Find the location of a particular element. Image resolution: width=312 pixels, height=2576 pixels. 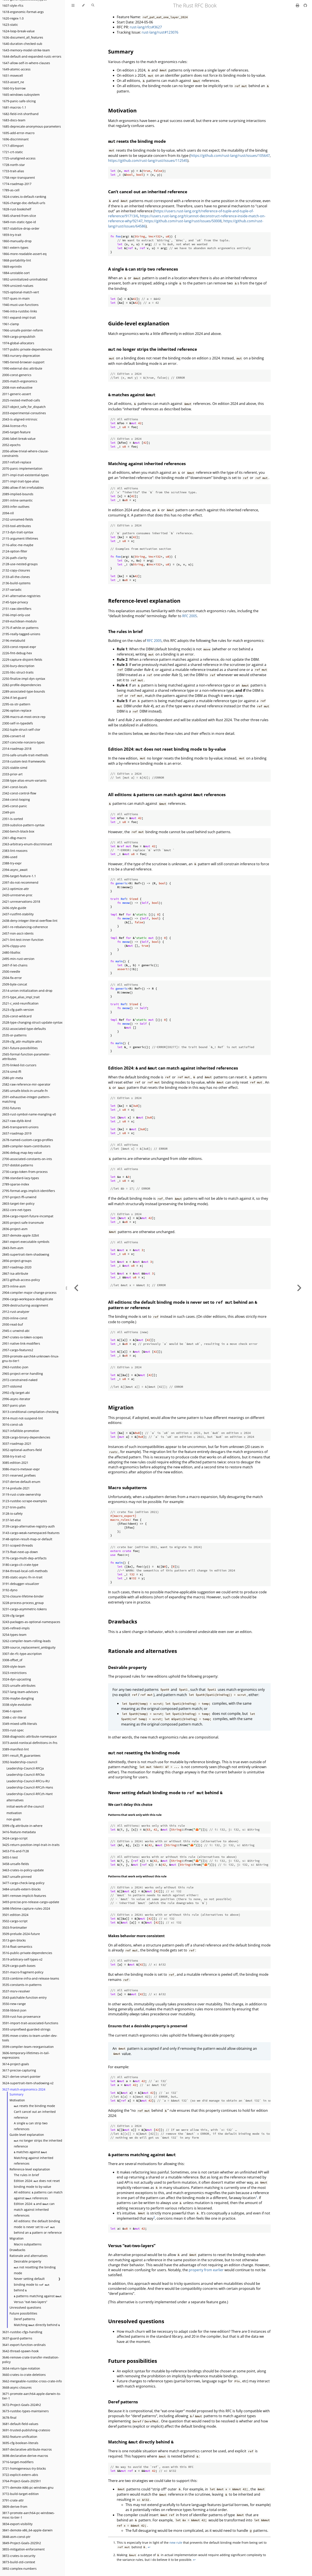

3143-cargo-weak-namespaced-features is located at coordinates (31, 1533).